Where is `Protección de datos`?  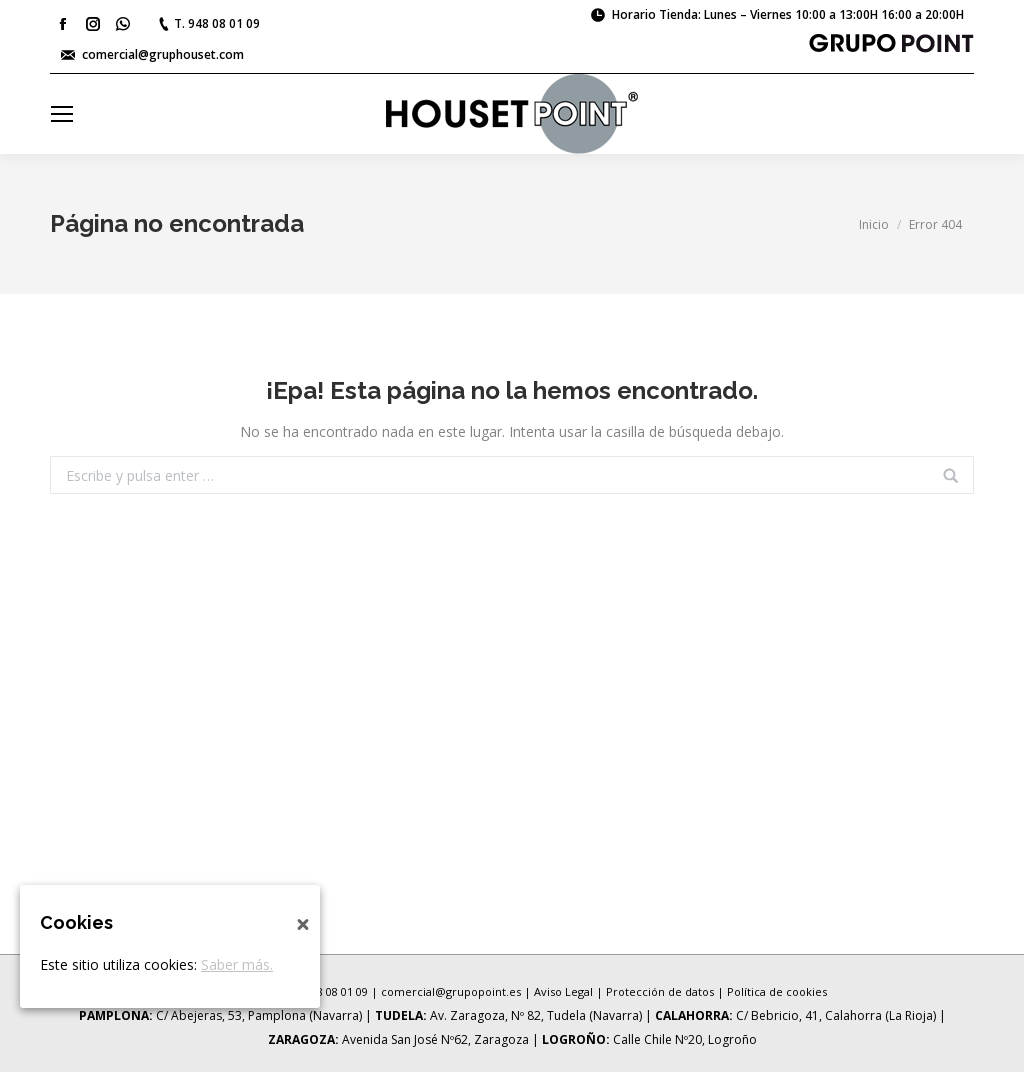 Protección de datos is located at coordinates (660, 991).